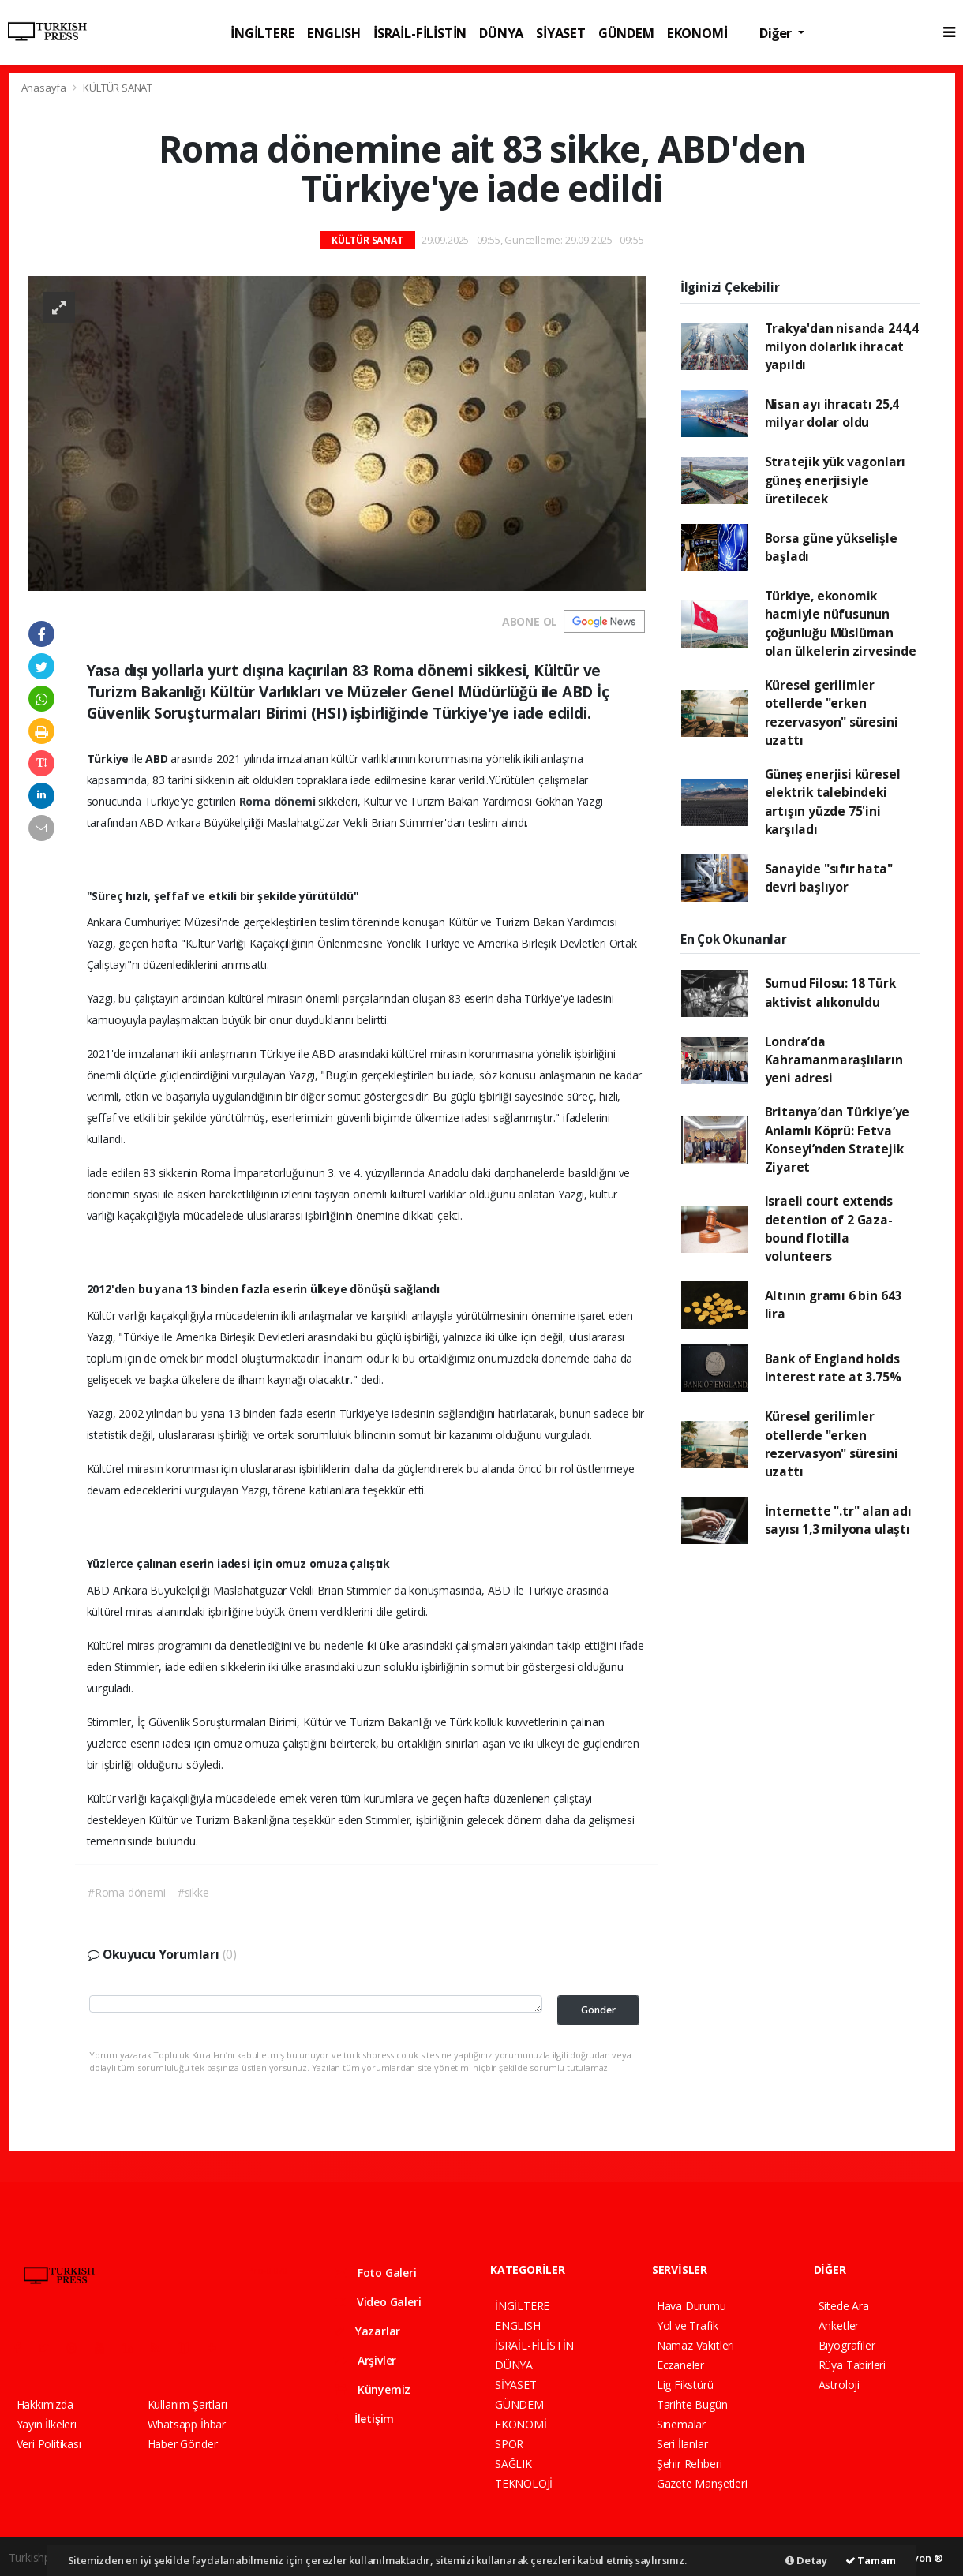  What do you see at coordinates (598, 2010) in the screenshot?
I see `Gönder` at bounding box center [598, 2010].